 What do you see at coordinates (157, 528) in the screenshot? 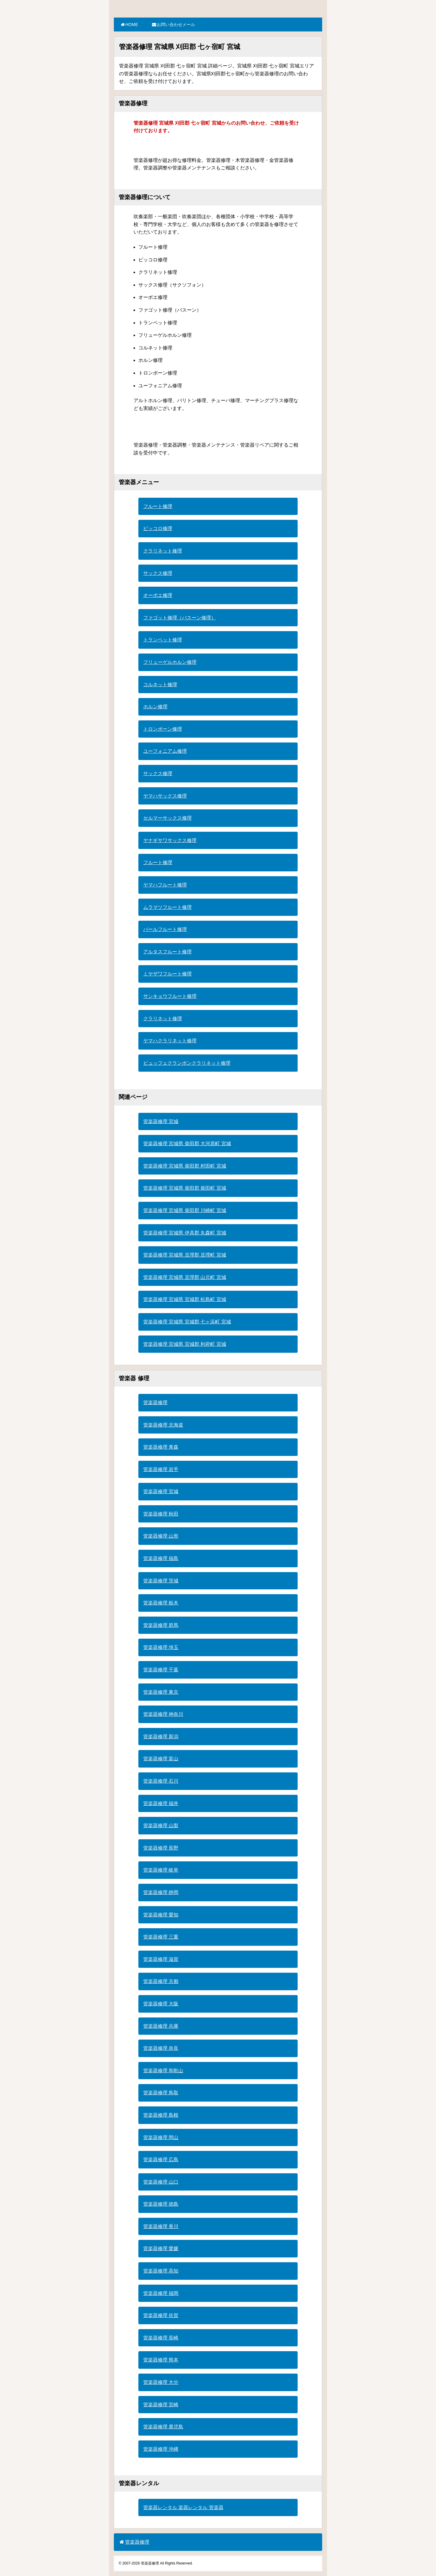
I see `ピッコロ修理` at bounding box center [157, 528].